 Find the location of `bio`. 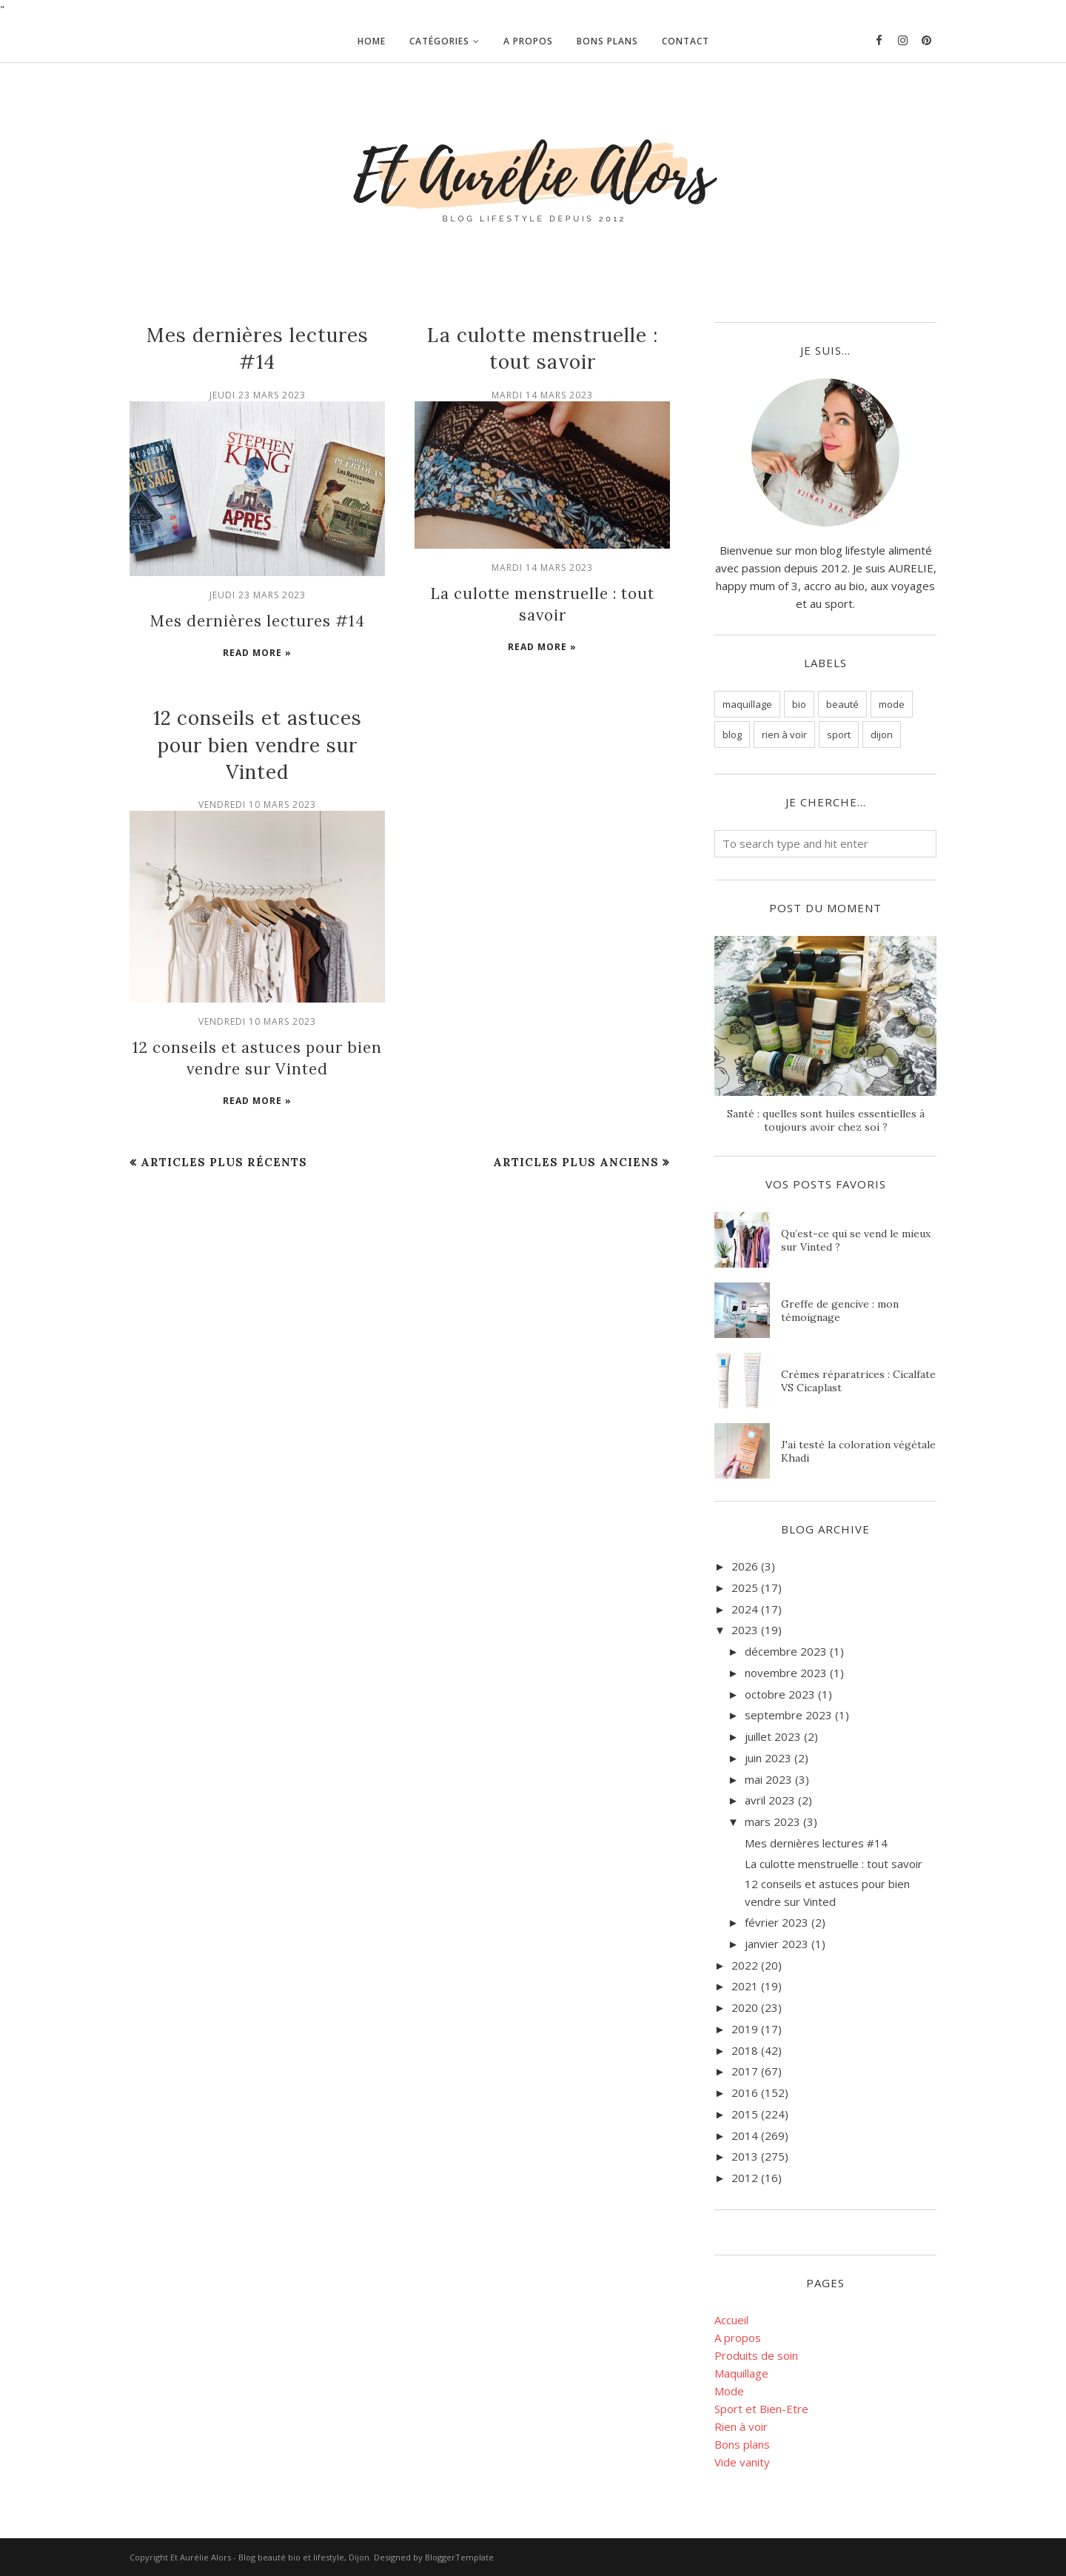

bio is located at coordinates (799, 704).